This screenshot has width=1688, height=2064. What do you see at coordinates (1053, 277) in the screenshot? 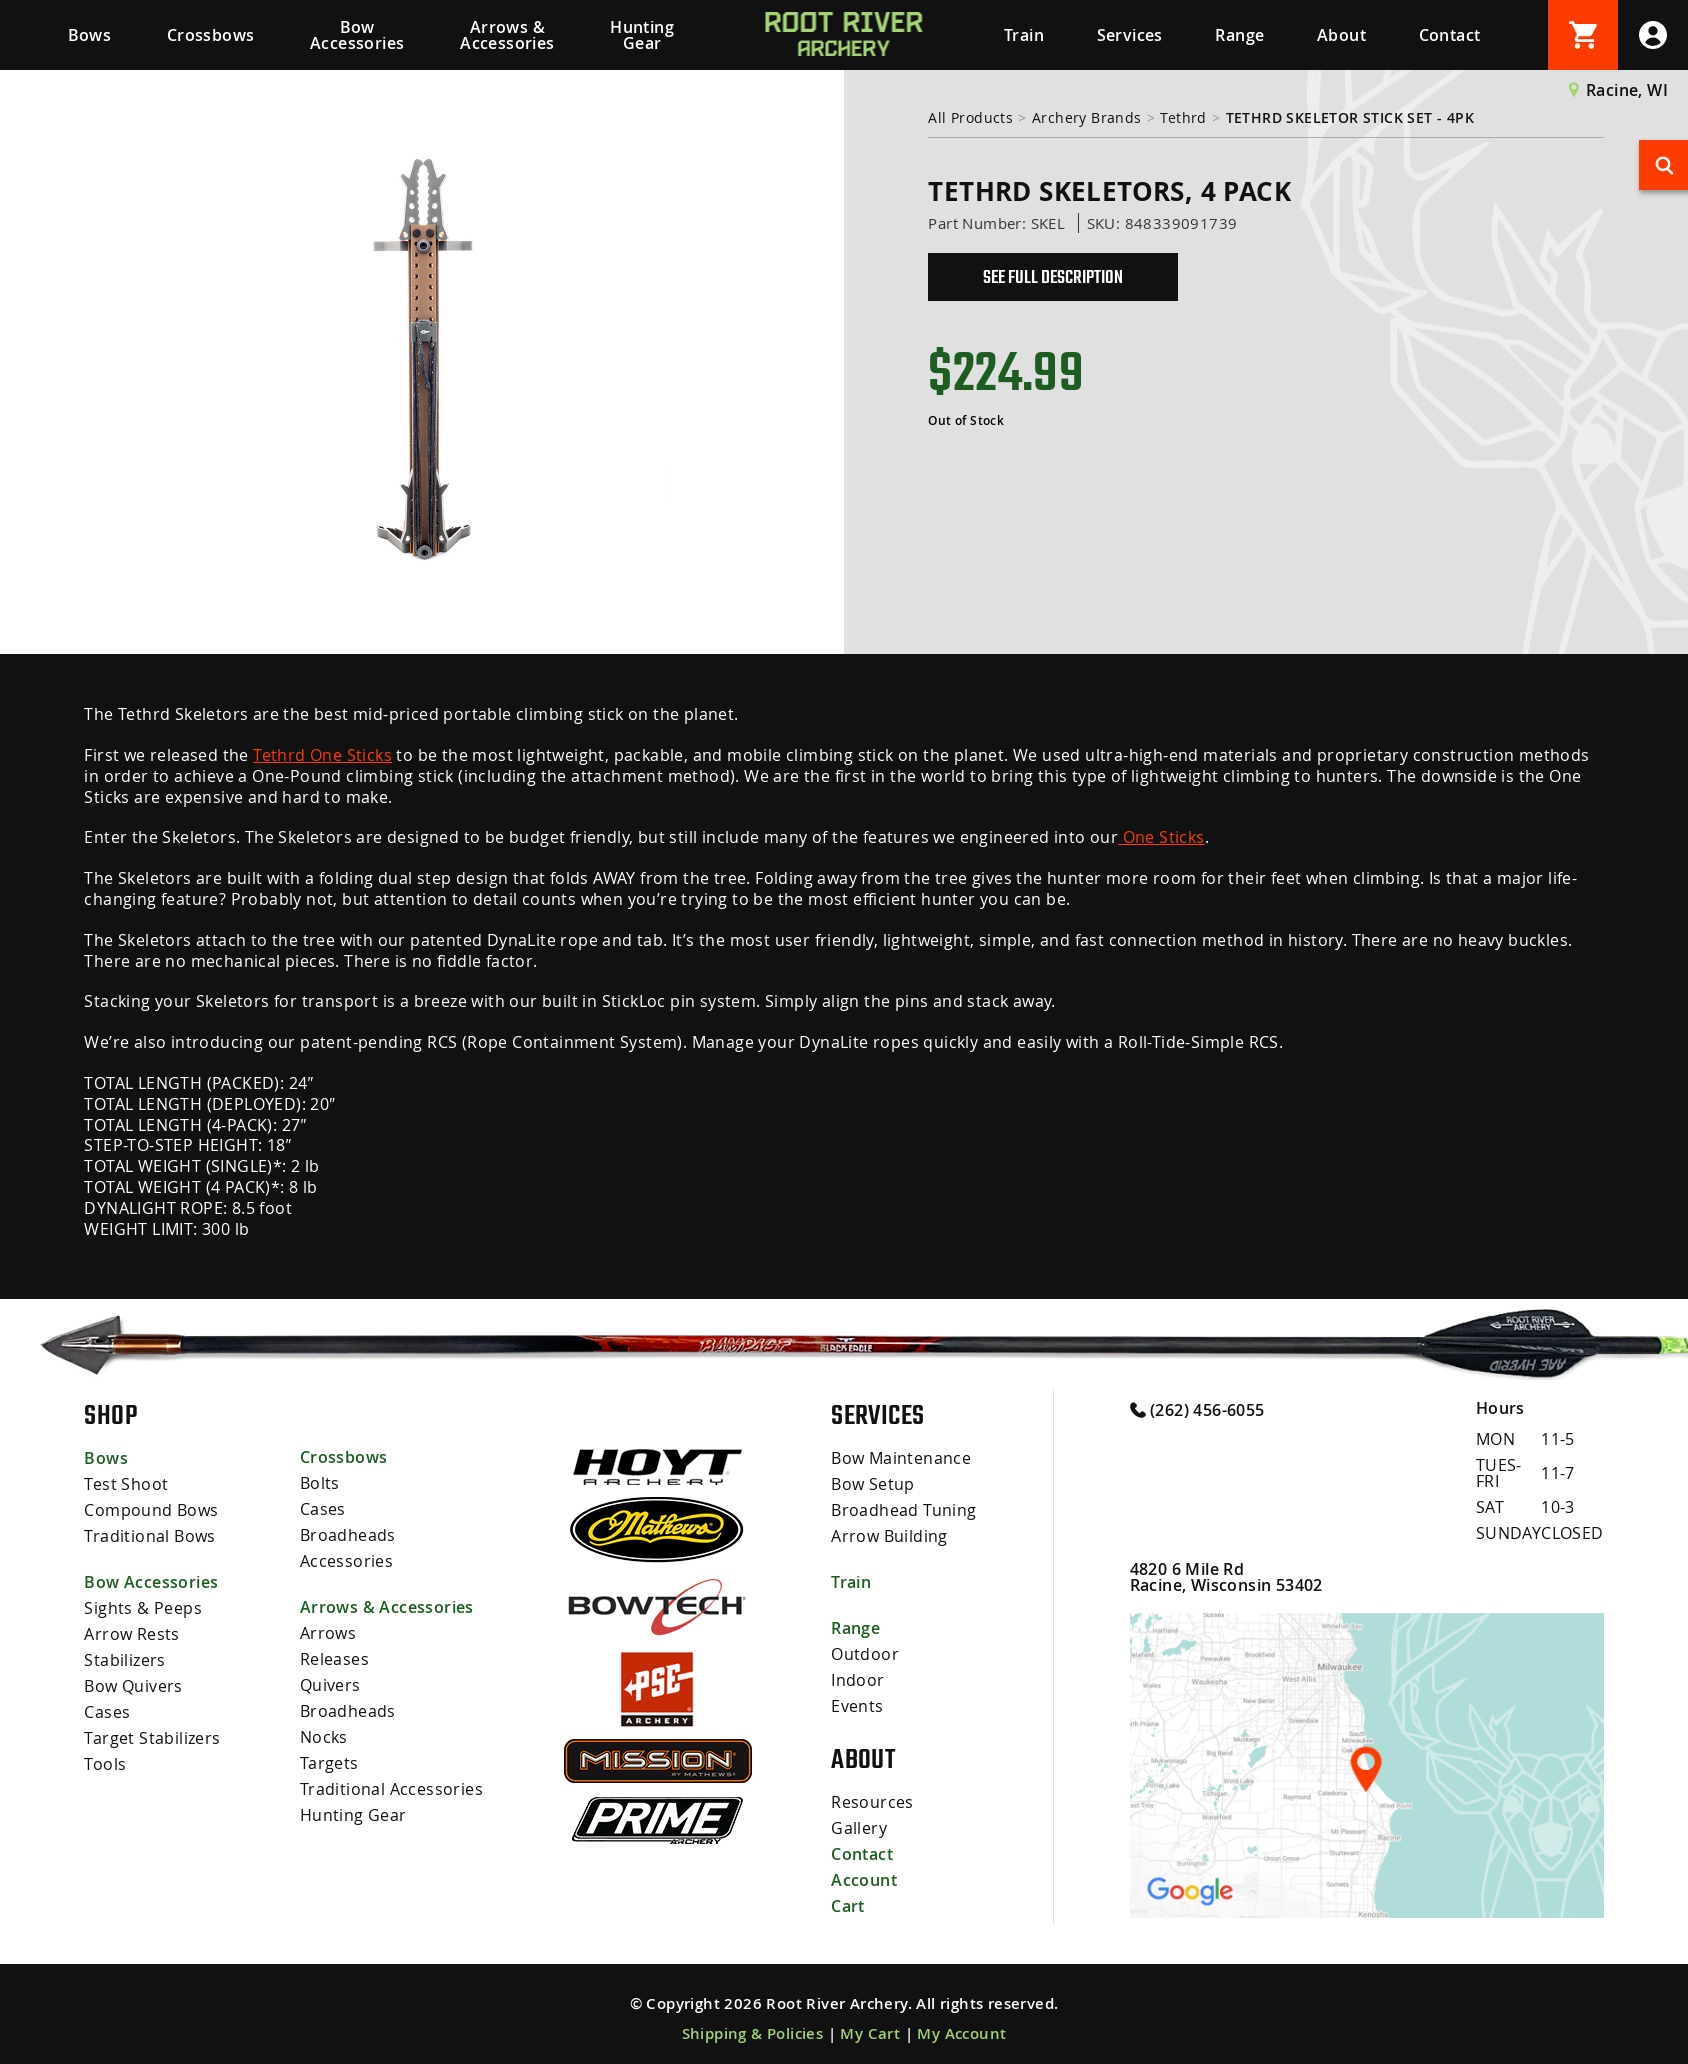
I see `See Full Description` at bounding box center [1053, 277].